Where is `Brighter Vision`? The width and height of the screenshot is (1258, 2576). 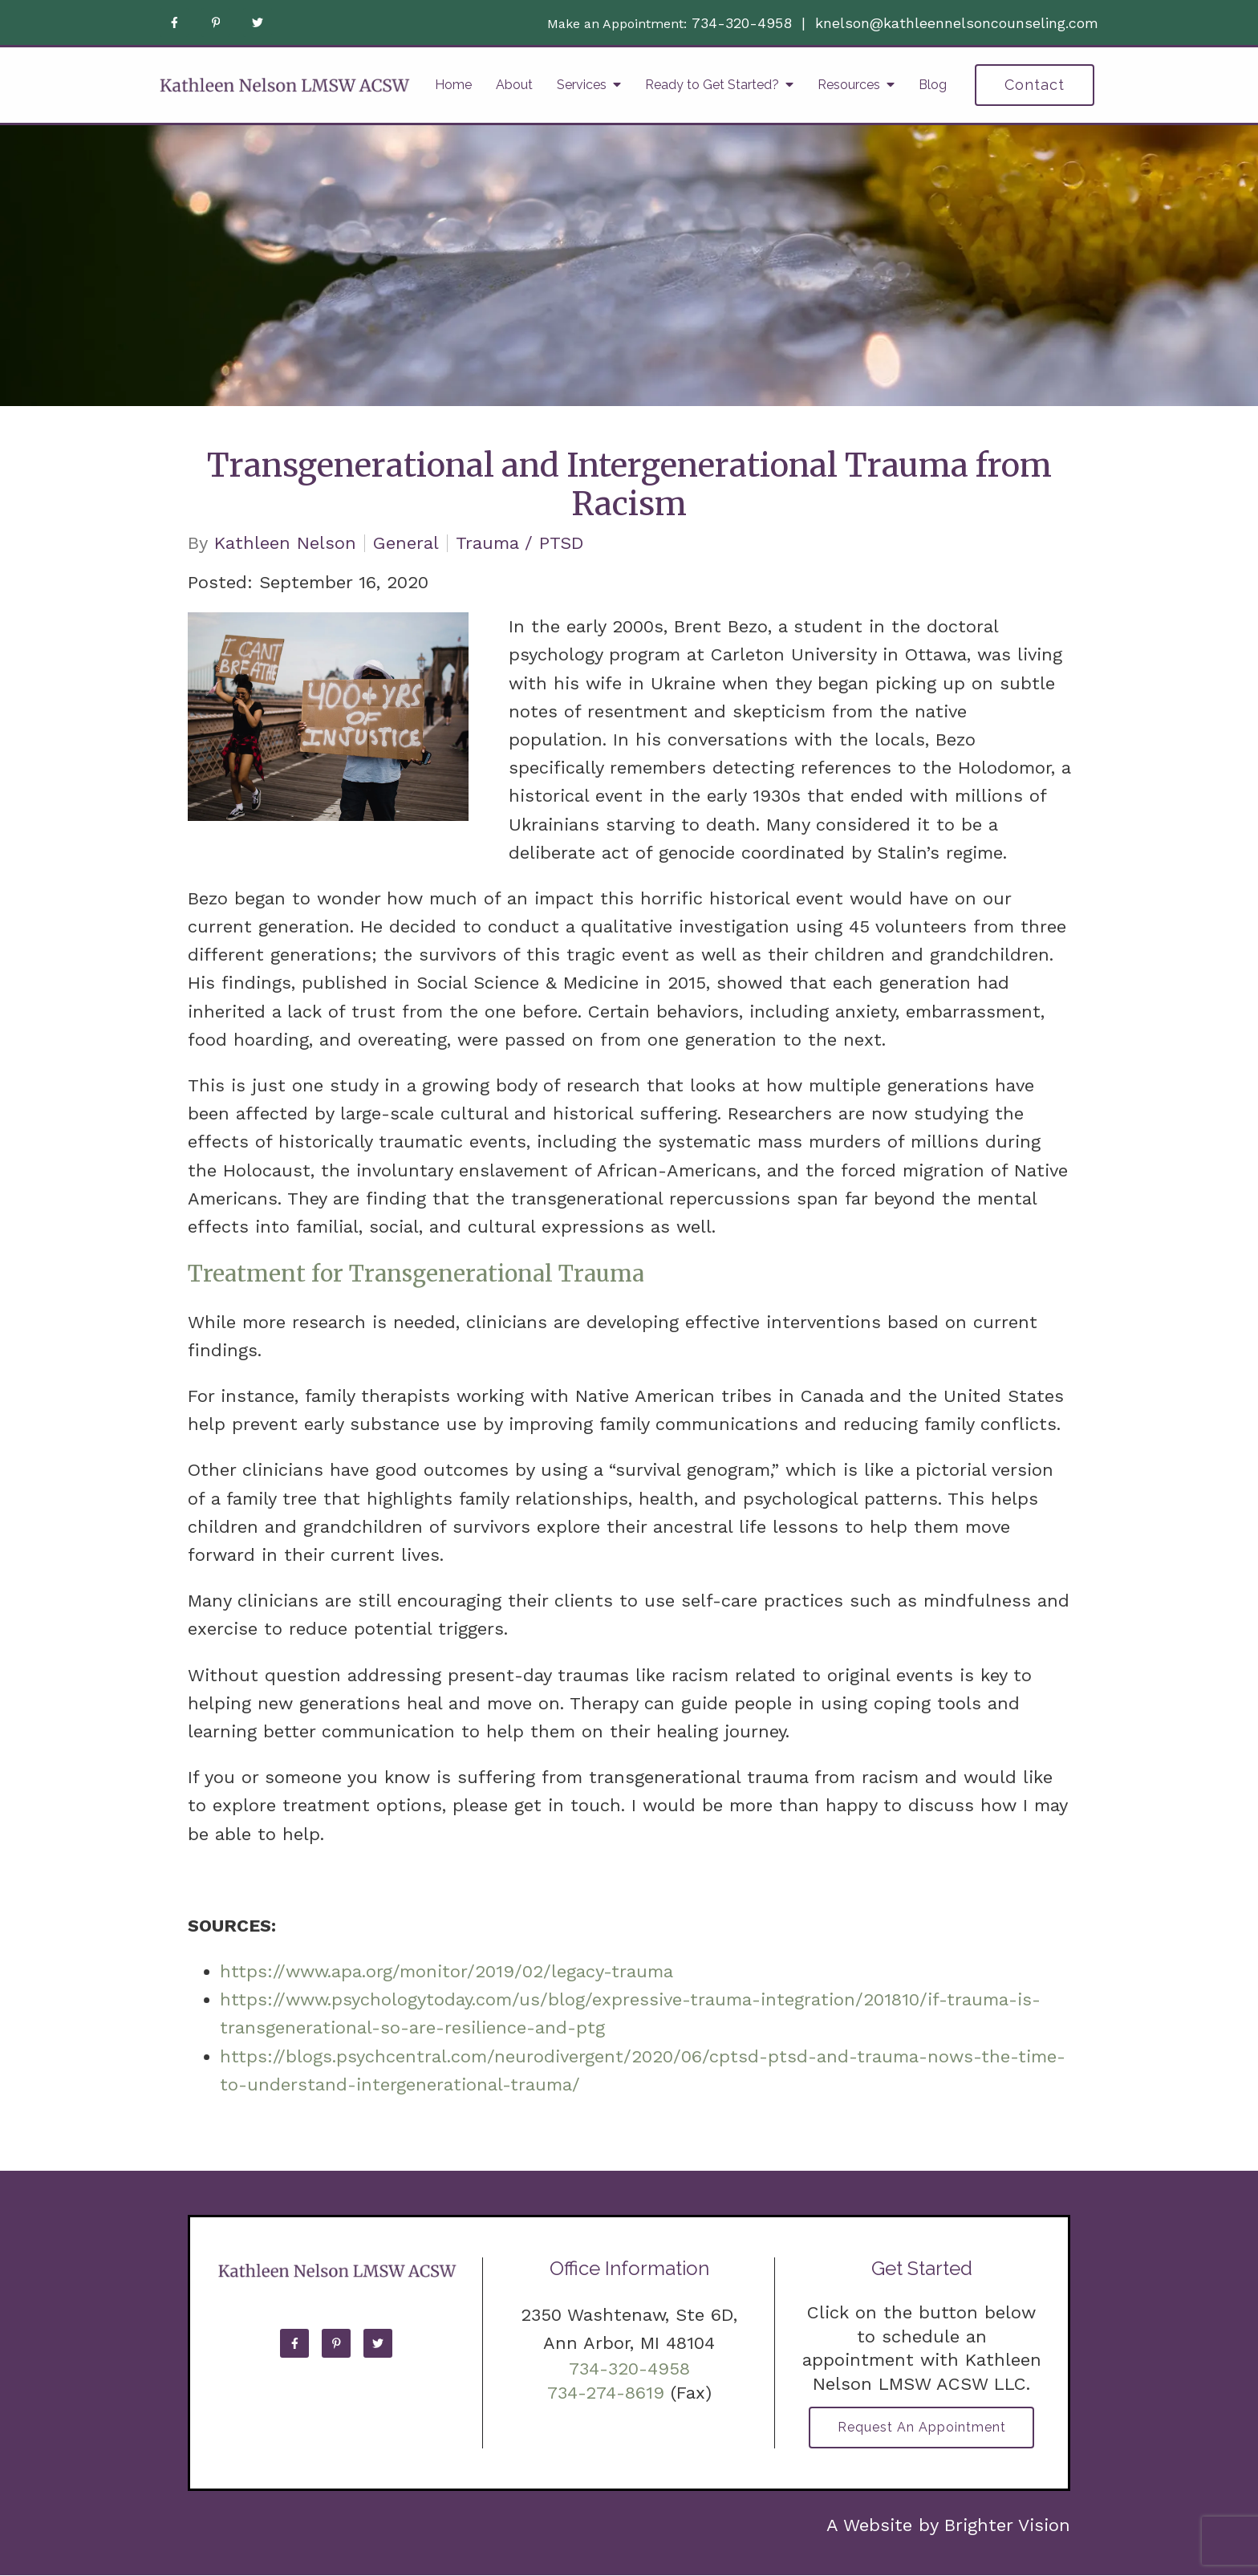 Brighter Vision is located at coordinates (1007, 2526).